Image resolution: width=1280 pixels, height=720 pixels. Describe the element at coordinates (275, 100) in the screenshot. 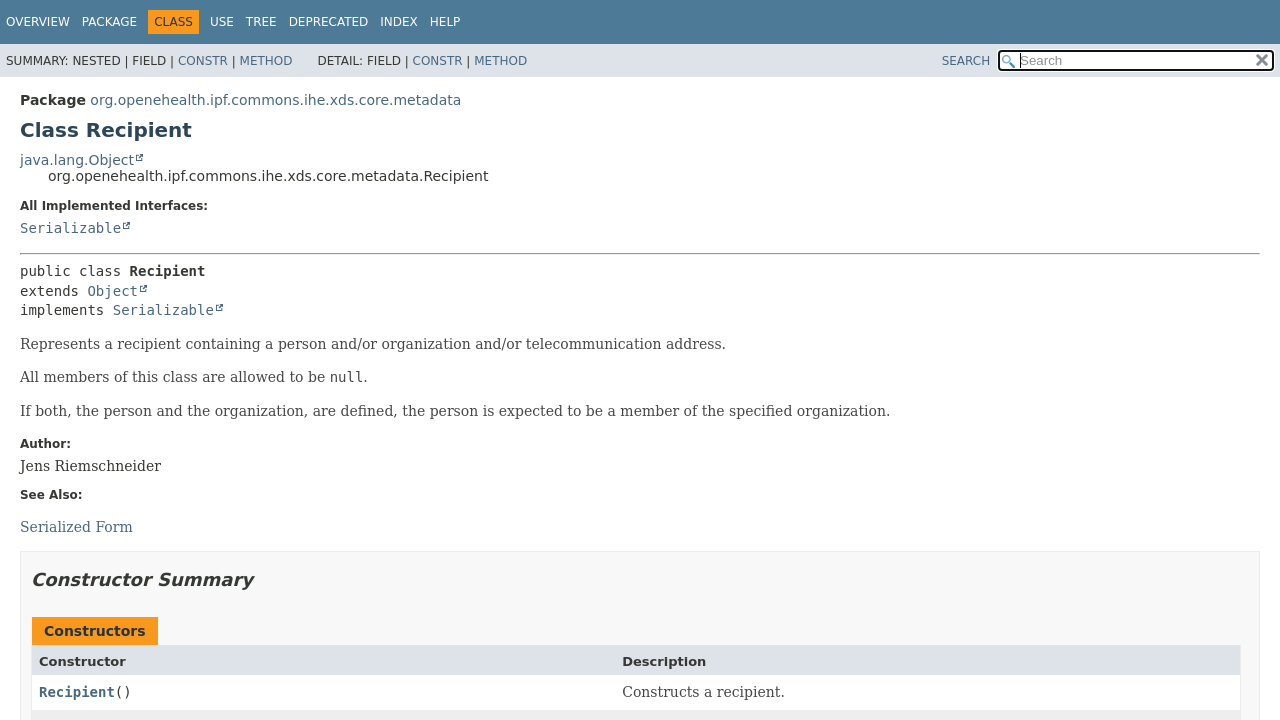

I see `org.openehealth.ipf.commons.ihe.xds.core.metadata` at that location.